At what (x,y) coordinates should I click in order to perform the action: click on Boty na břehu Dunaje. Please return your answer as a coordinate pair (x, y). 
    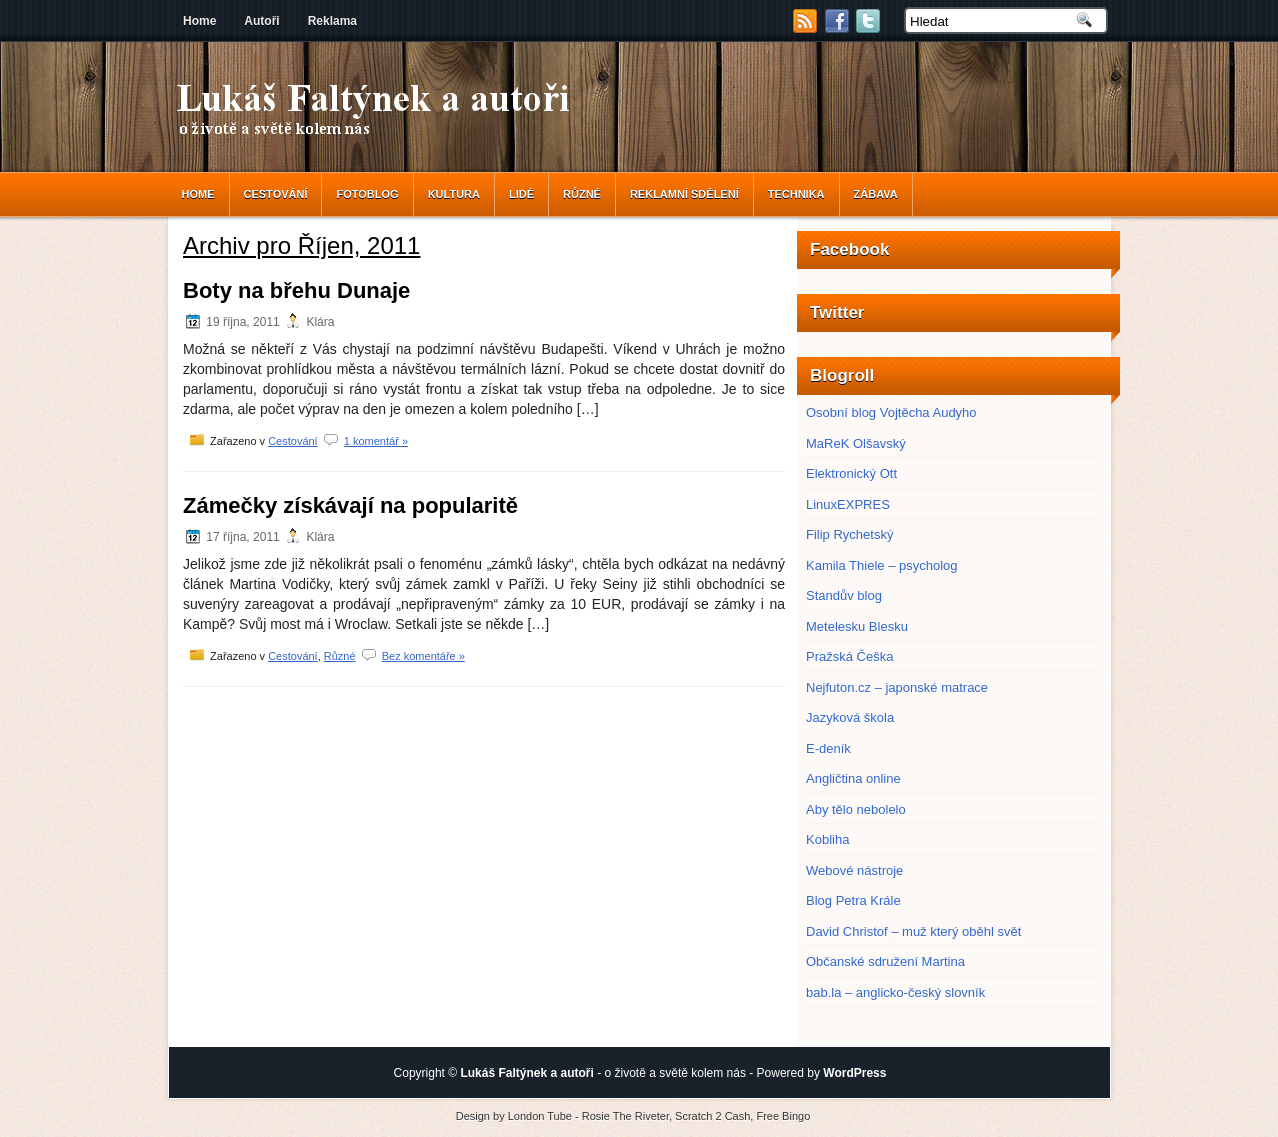
    Looking at the image, I should click on (296, 290).